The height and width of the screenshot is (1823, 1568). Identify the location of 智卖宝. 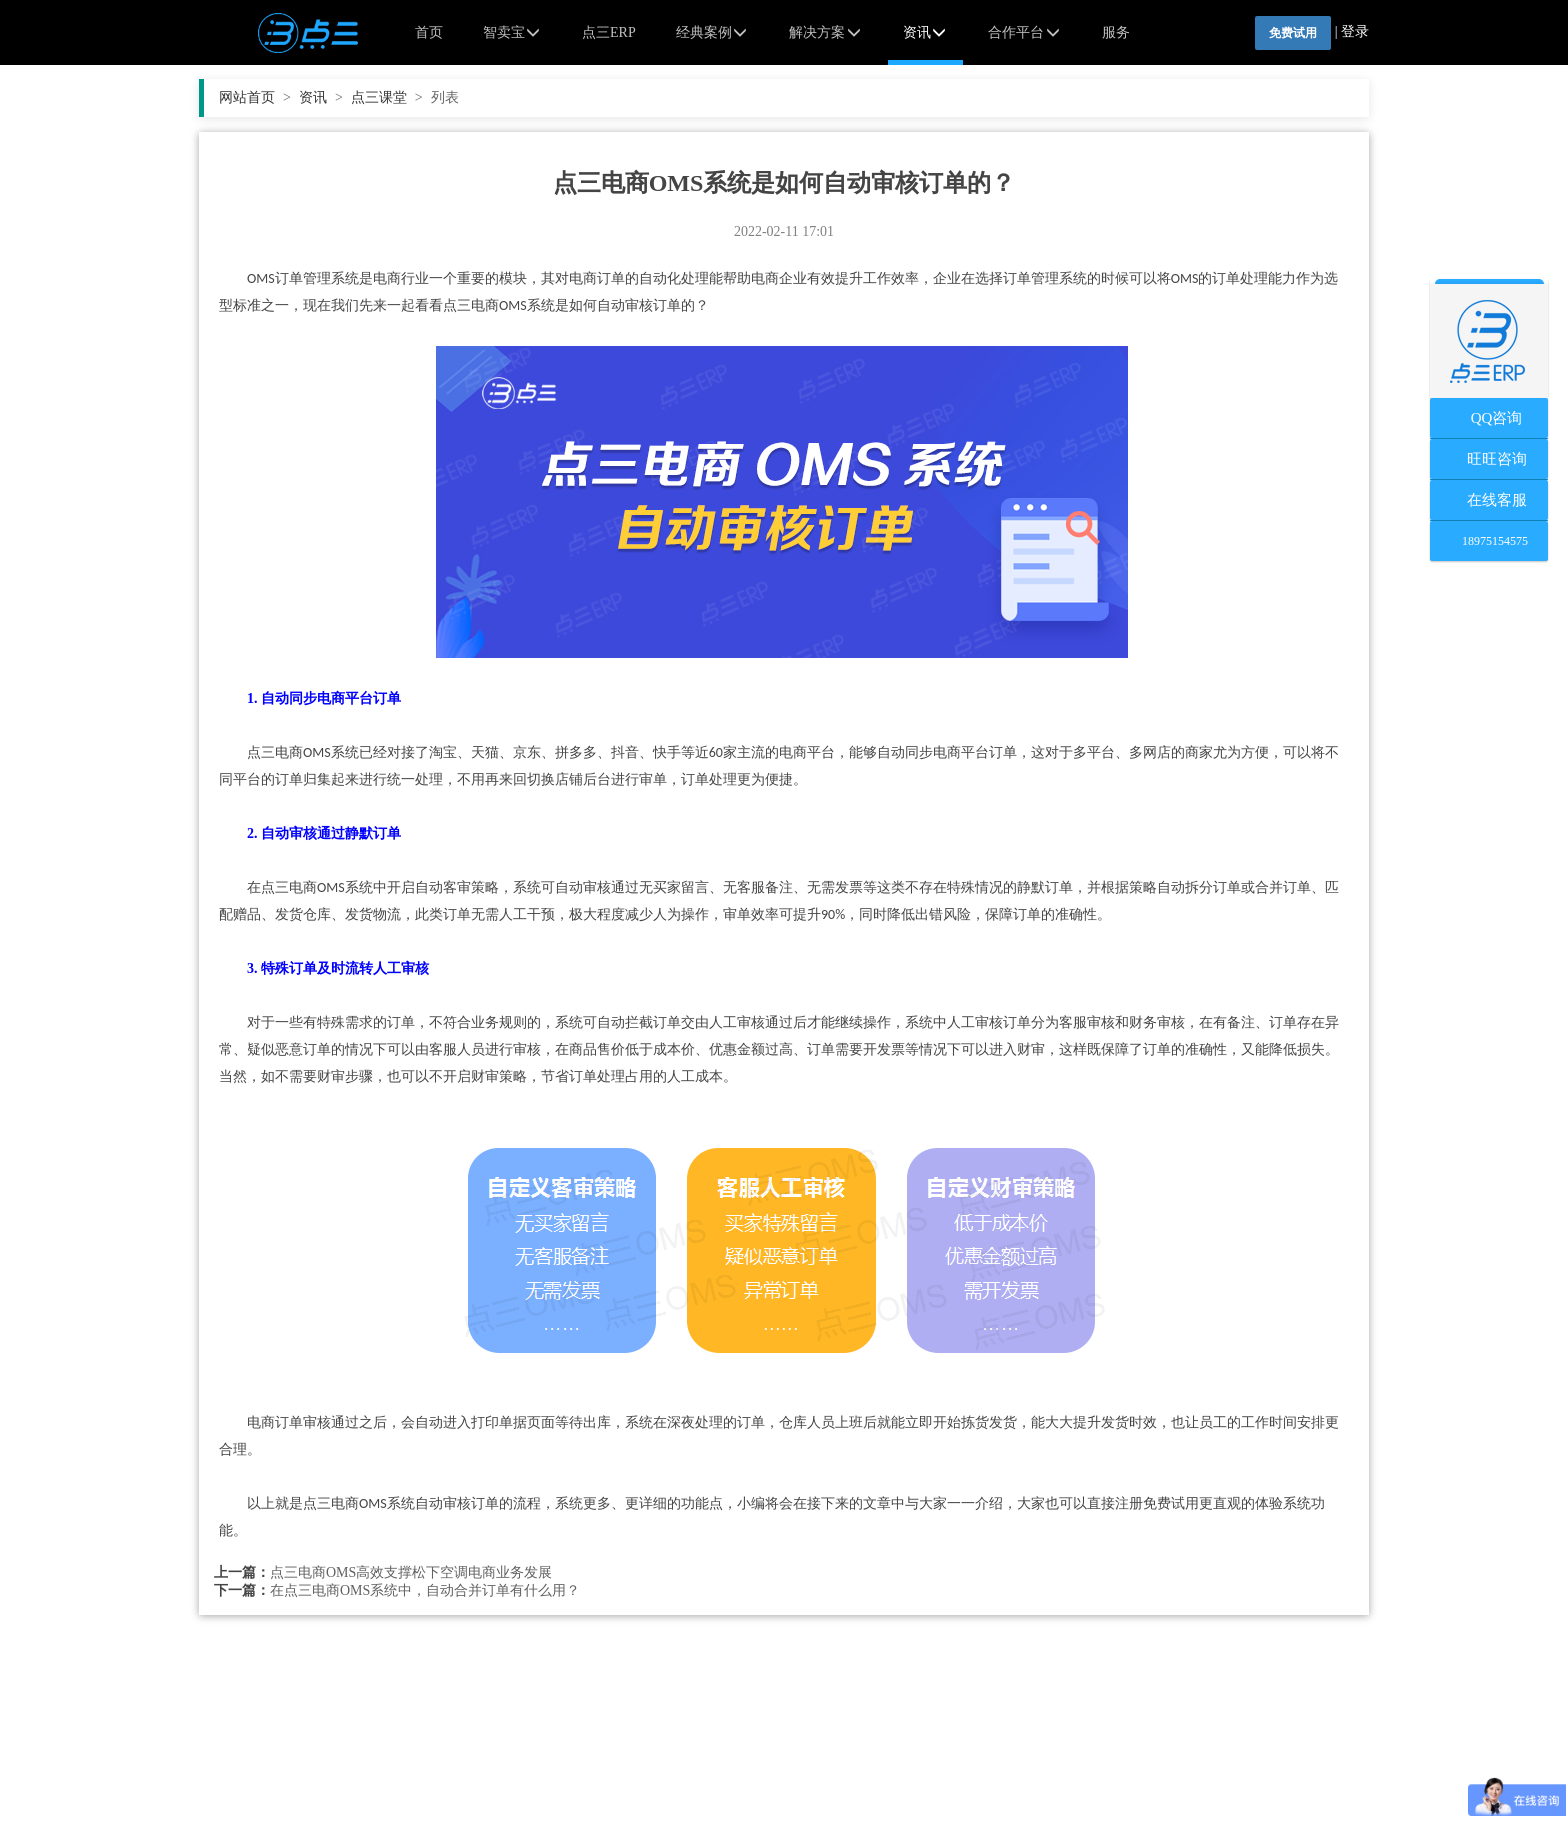
(513, 32).